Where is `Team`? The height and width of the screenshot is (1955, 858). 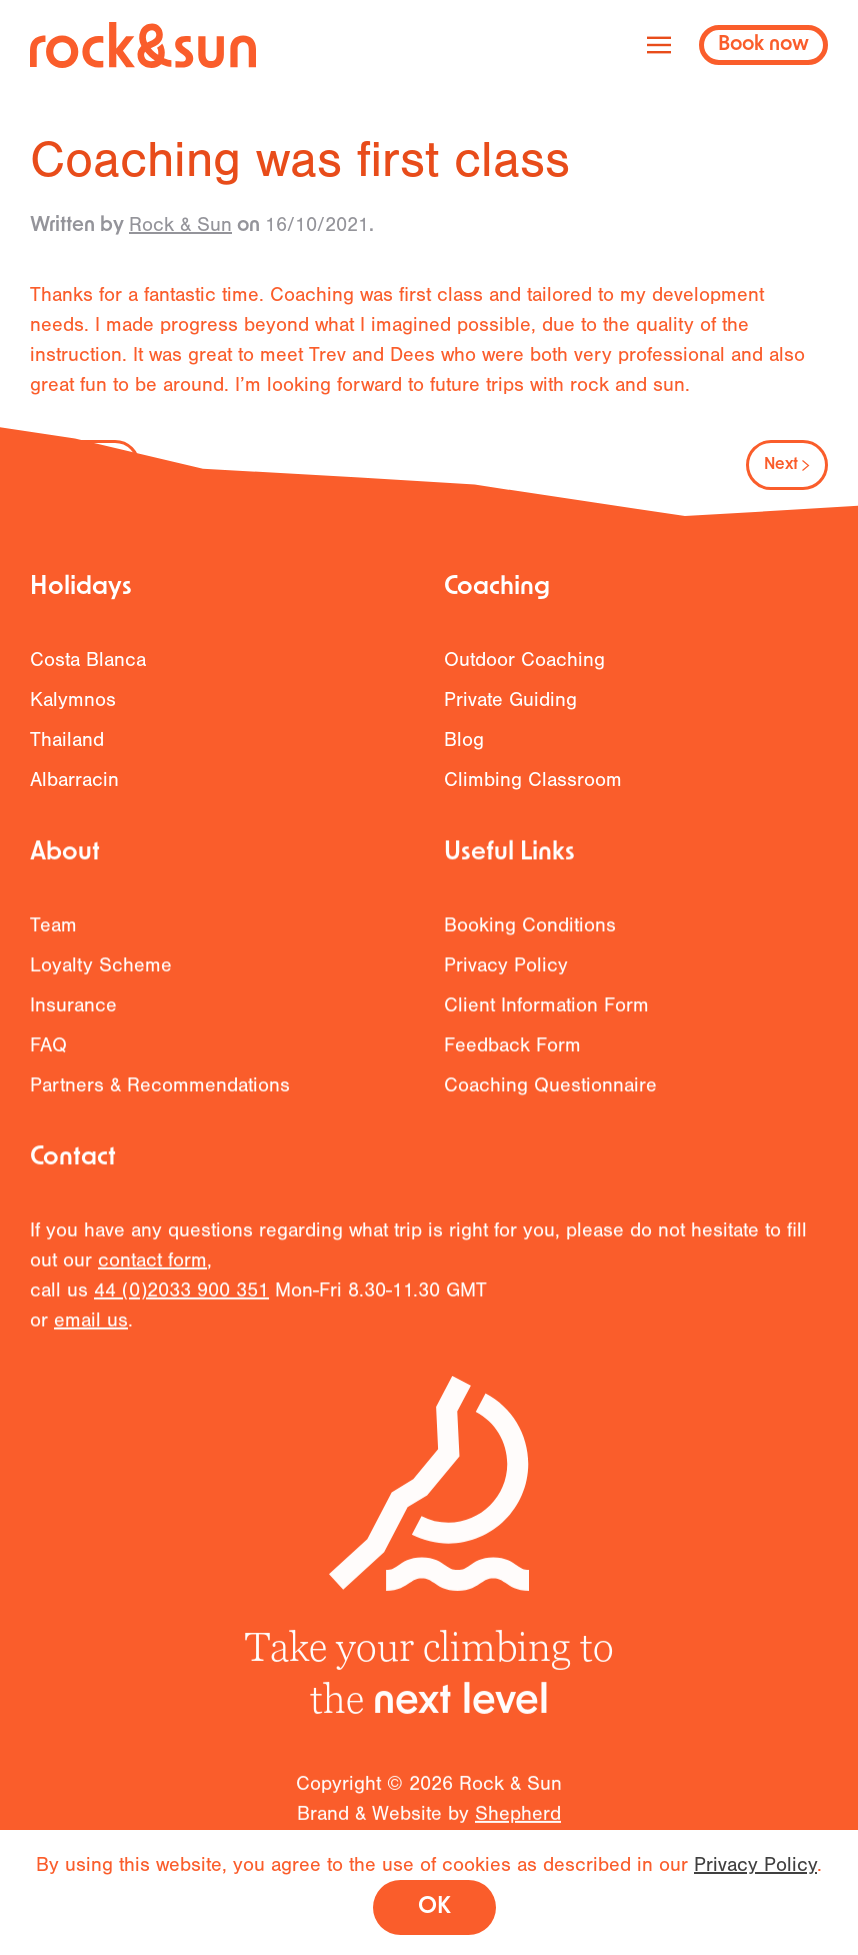
Team is located at coordinates (53, 935).